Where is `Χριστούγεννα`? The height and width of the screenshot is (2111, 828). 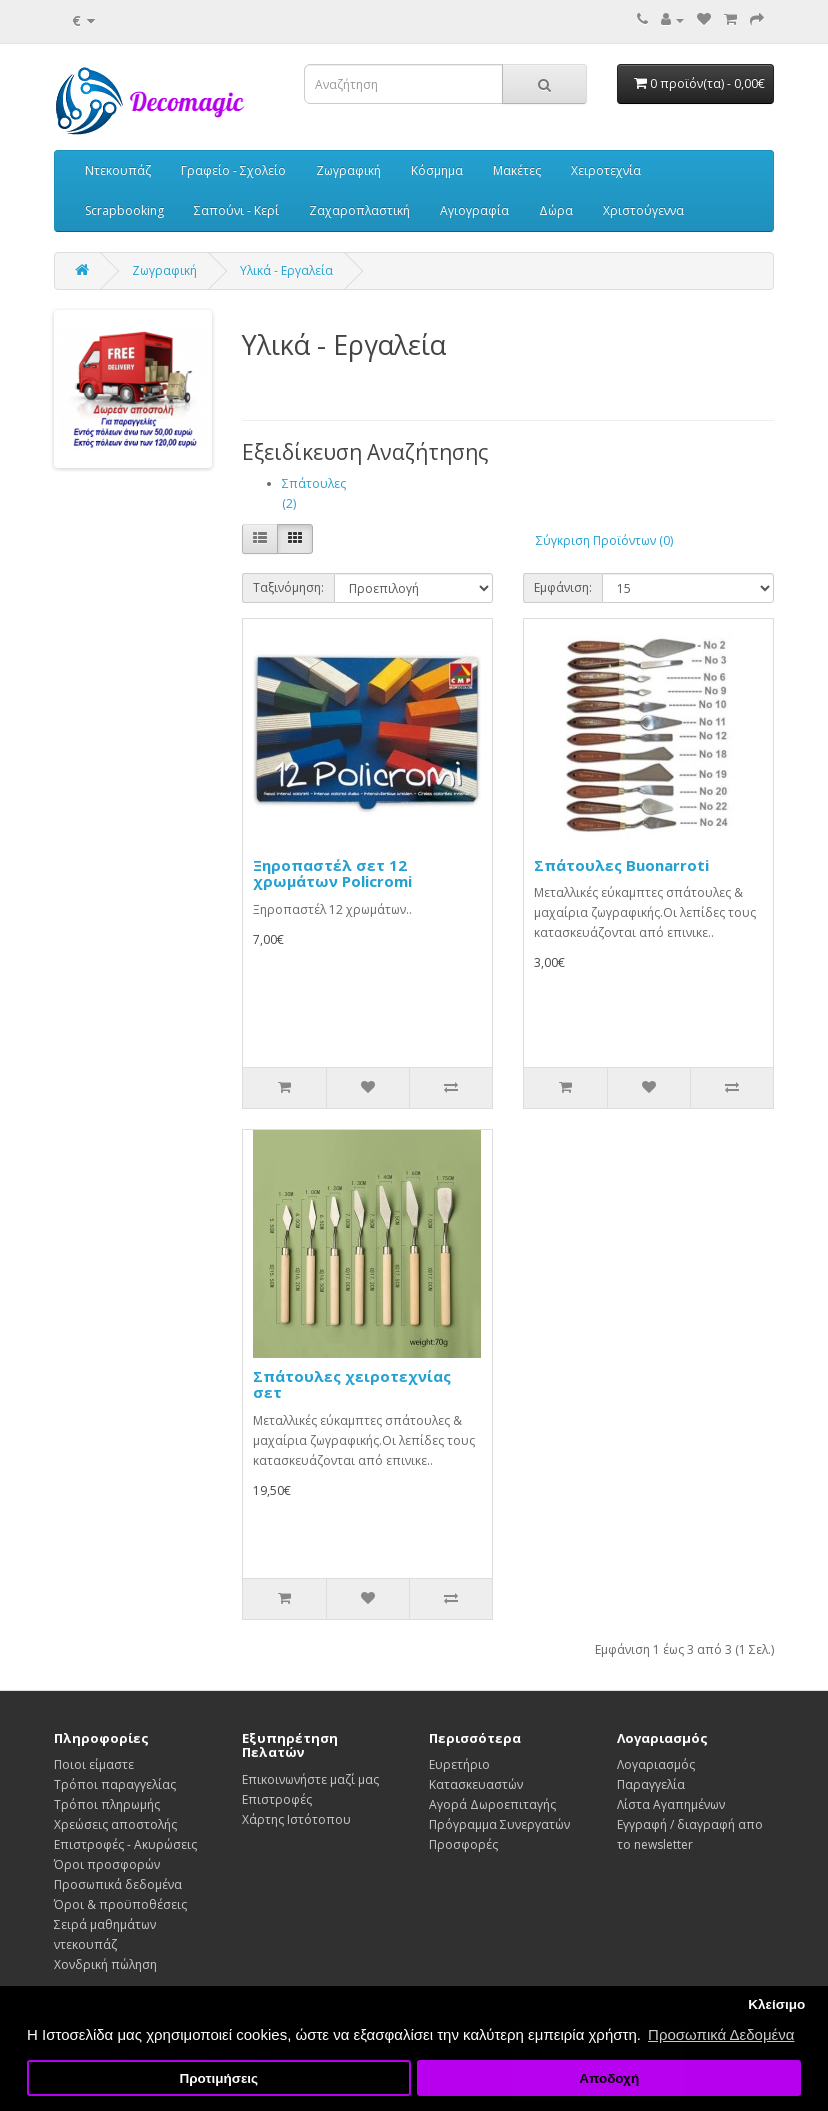
Χριστούγεννα is located at coordinates (643, 210).